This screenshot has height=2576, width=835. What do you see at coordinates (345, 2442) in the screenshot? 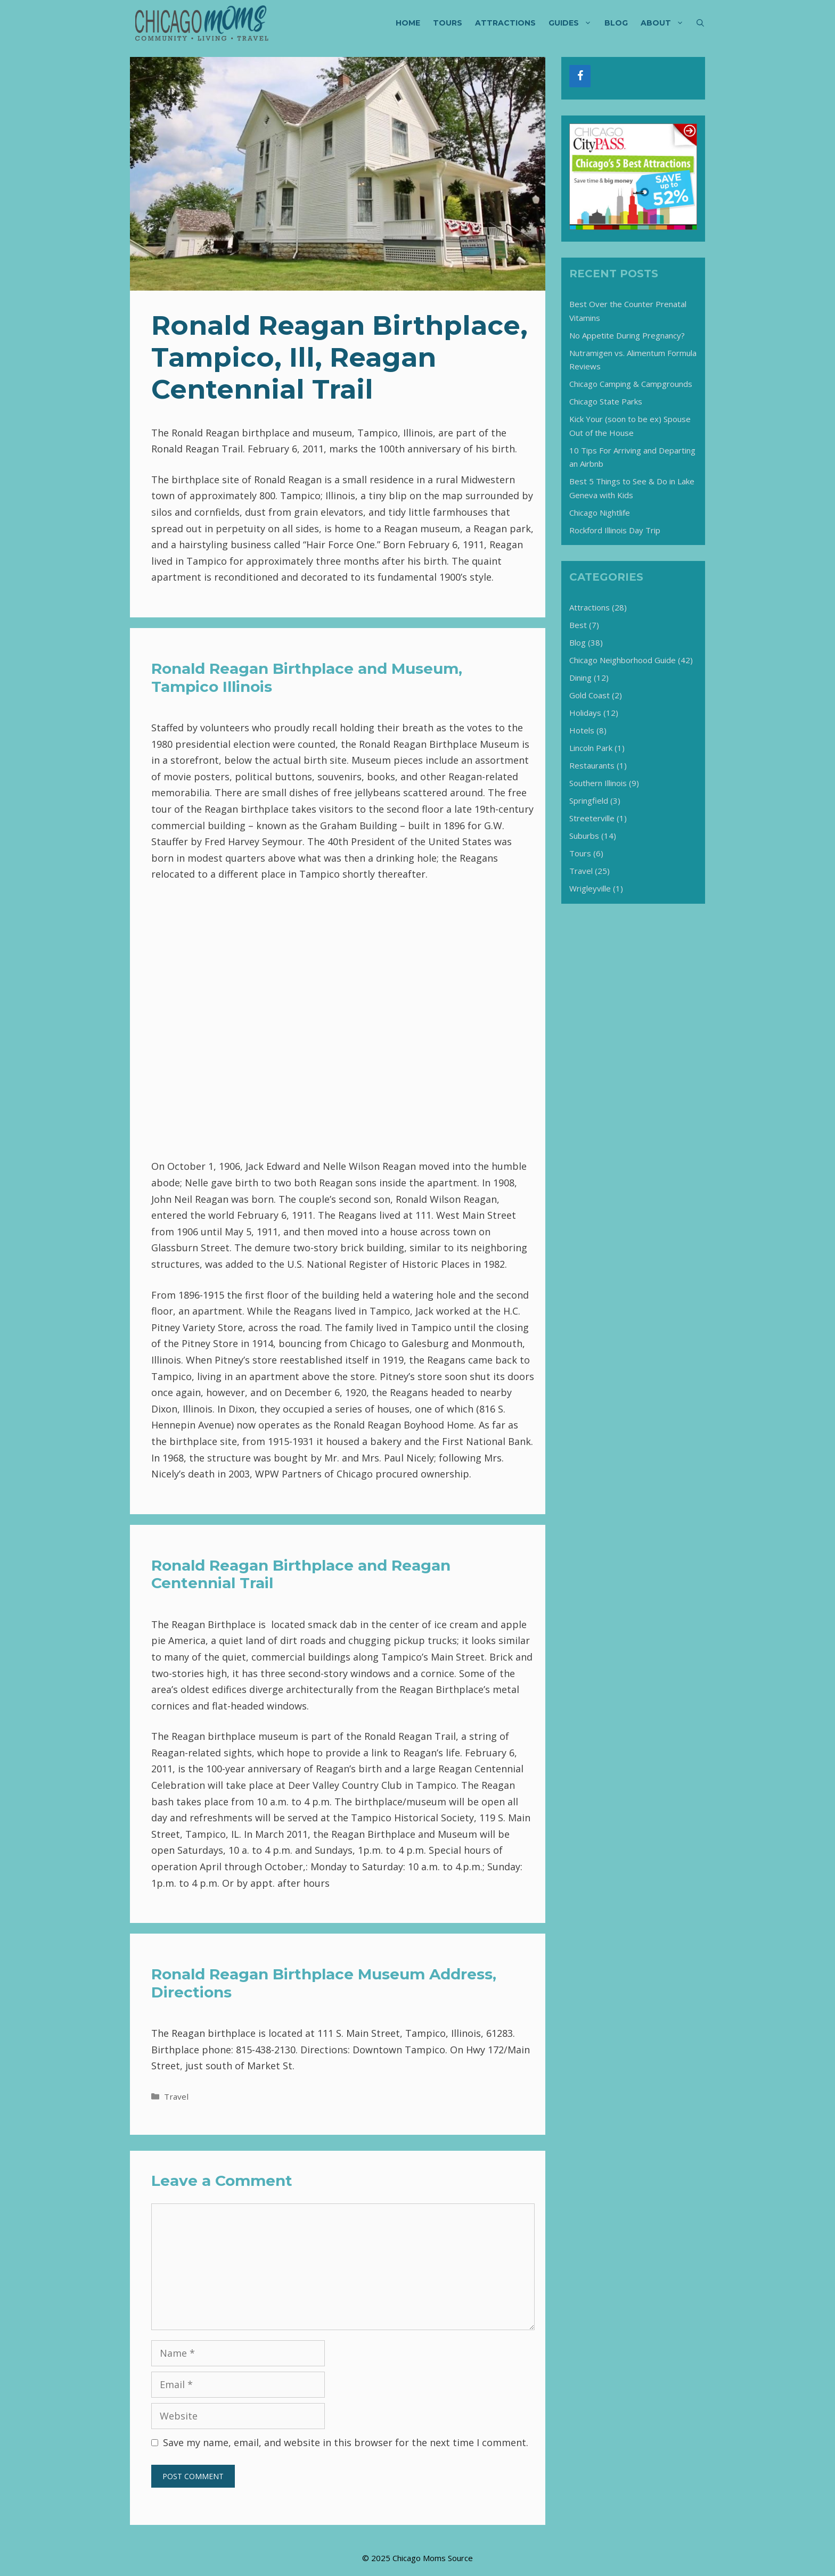
I see `Save my name, email, and website in this browser for the next time I comment.` at bounding box center [345, 2442].